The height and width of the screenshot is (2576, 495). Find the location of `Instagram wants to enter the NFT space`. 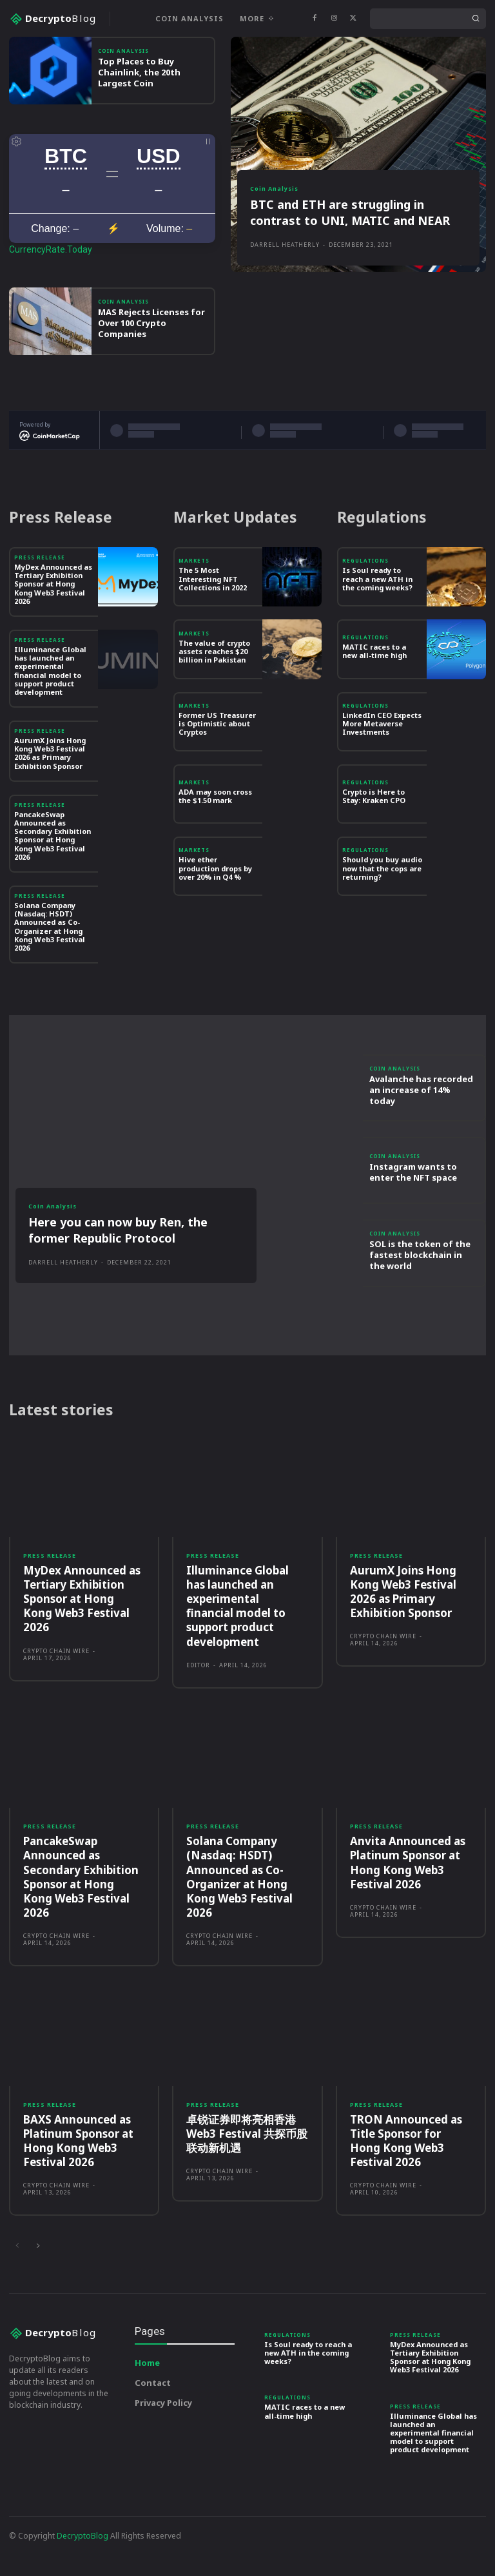

Instagram wants to enter the NFT space is located at coordinates (413, 1209).